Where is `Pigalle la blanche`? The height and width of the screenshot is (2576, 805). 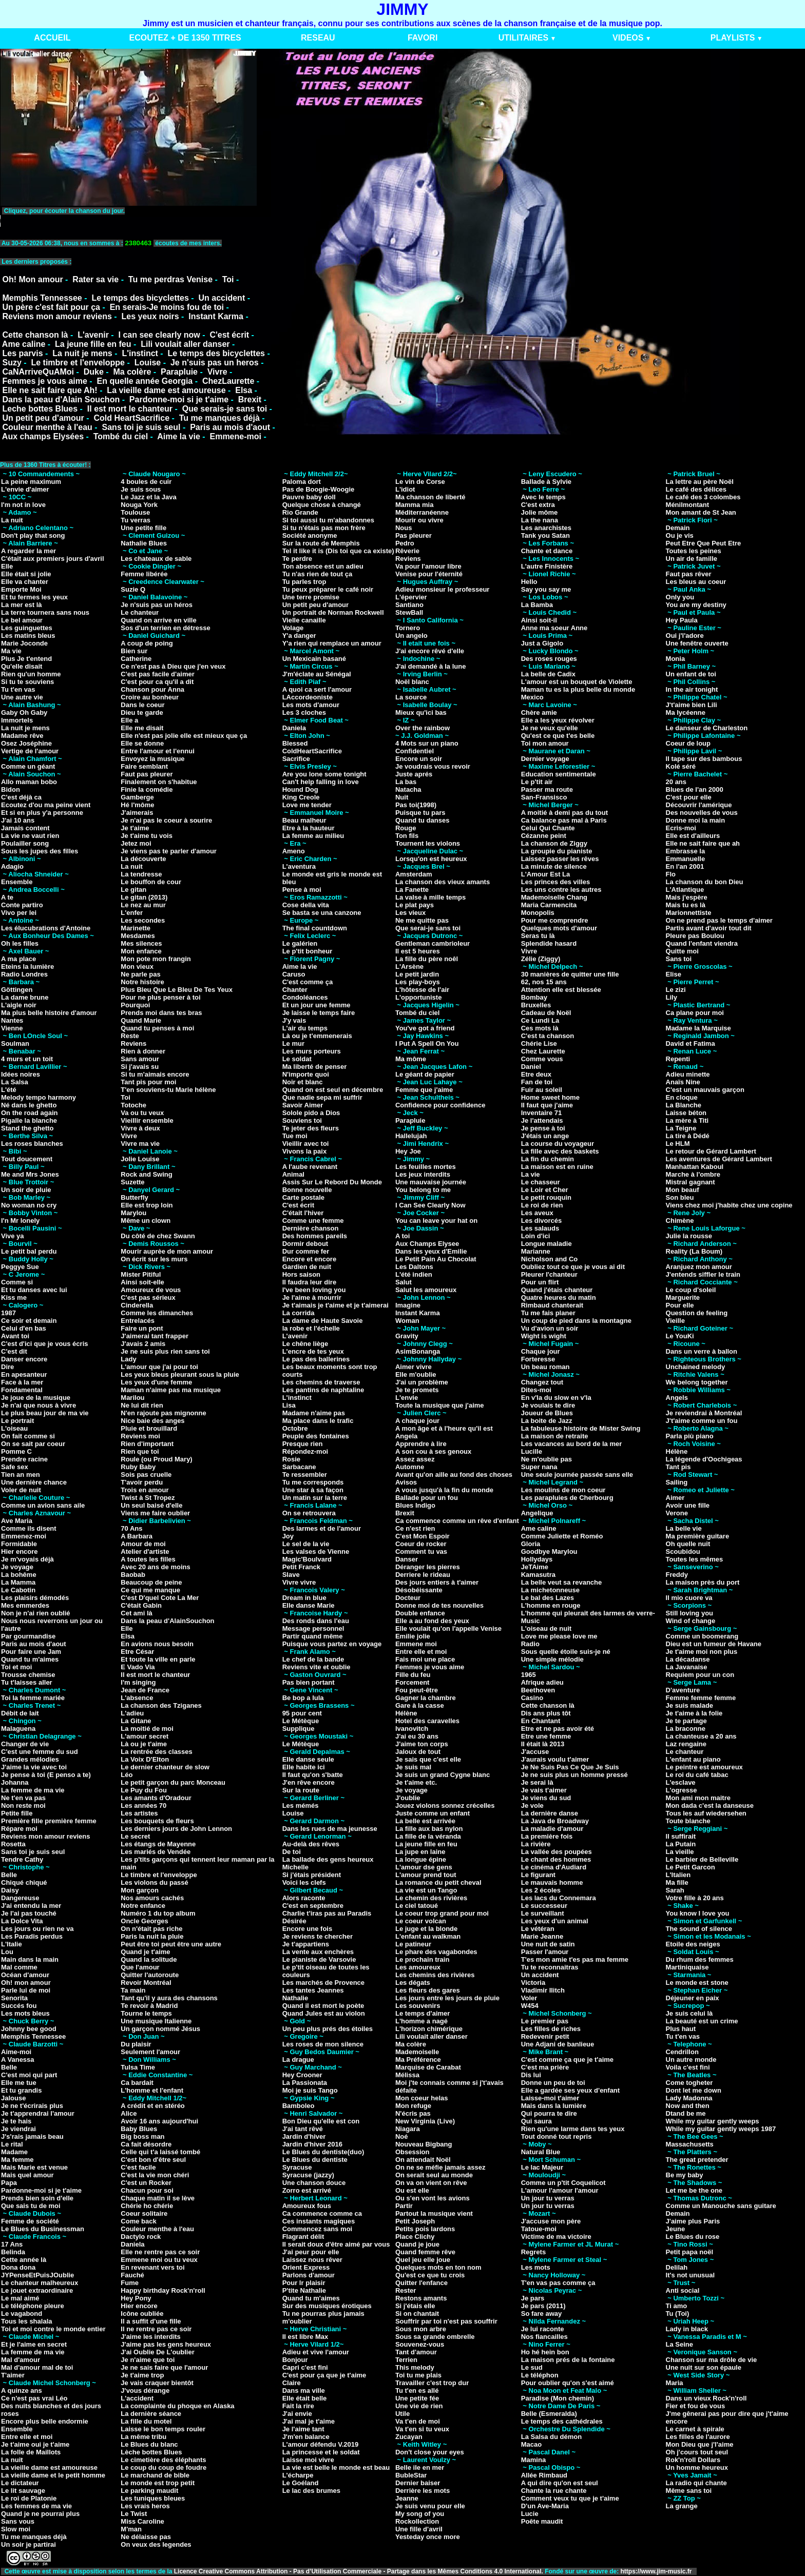
Pigalle la blanche is located at coordinates (29, 1120).